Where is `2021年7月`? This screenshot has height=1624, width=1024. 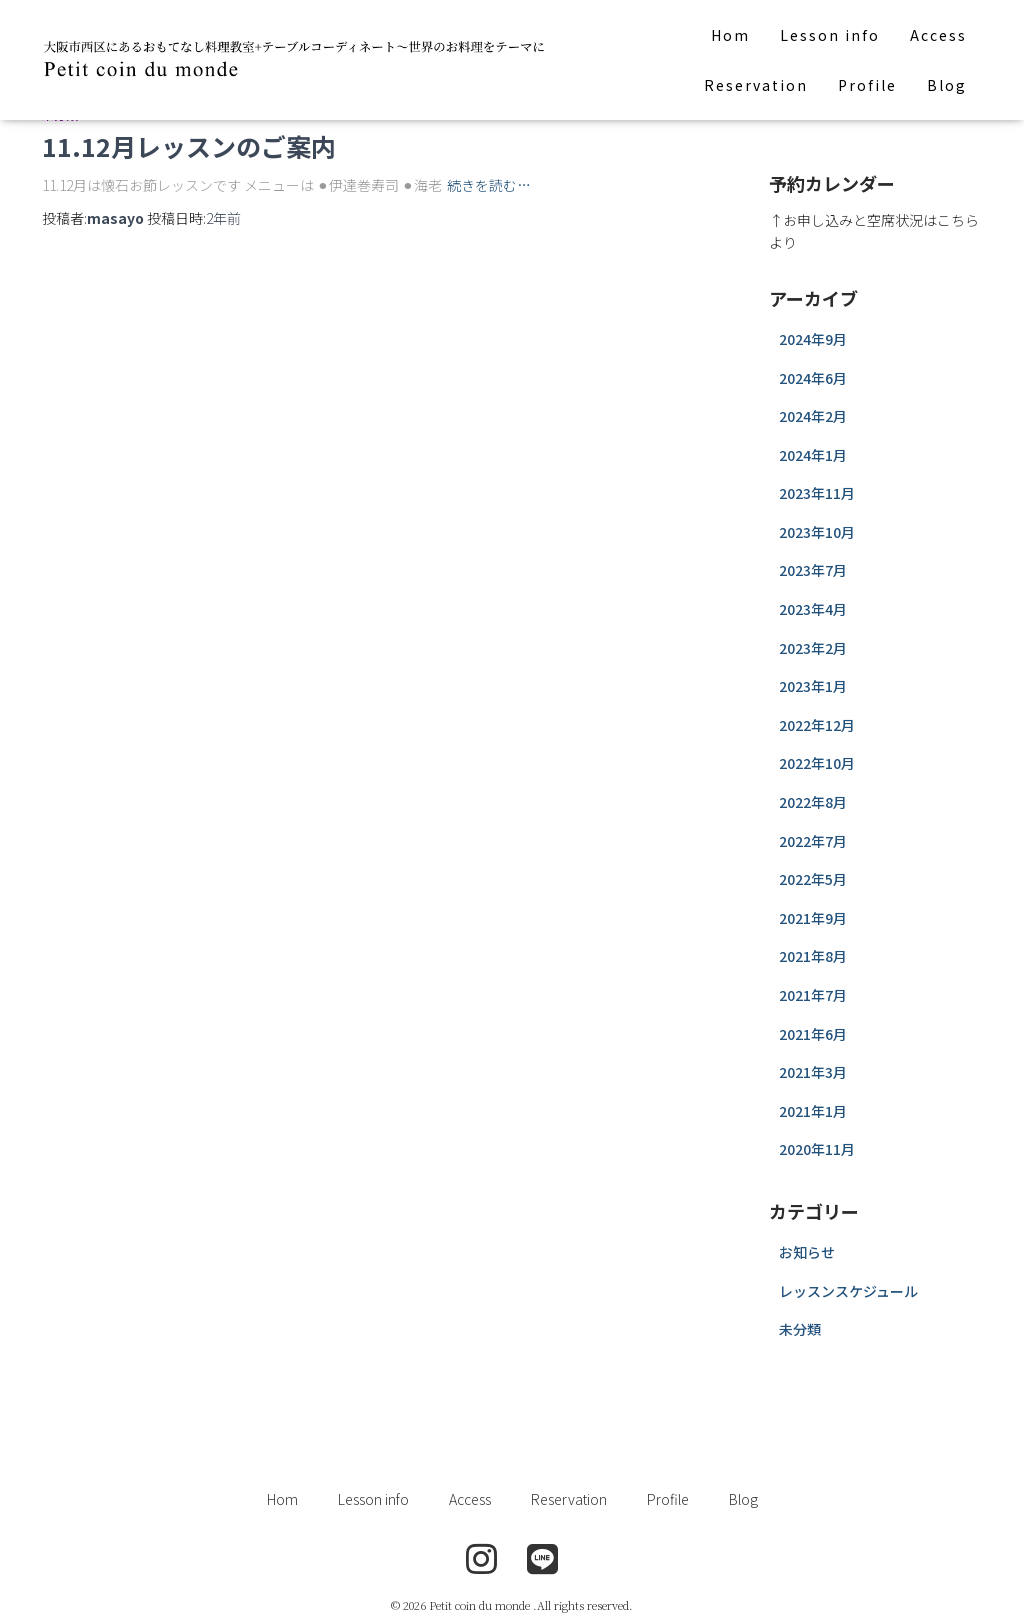 2021年7月 is located at coordinates (813, 995).